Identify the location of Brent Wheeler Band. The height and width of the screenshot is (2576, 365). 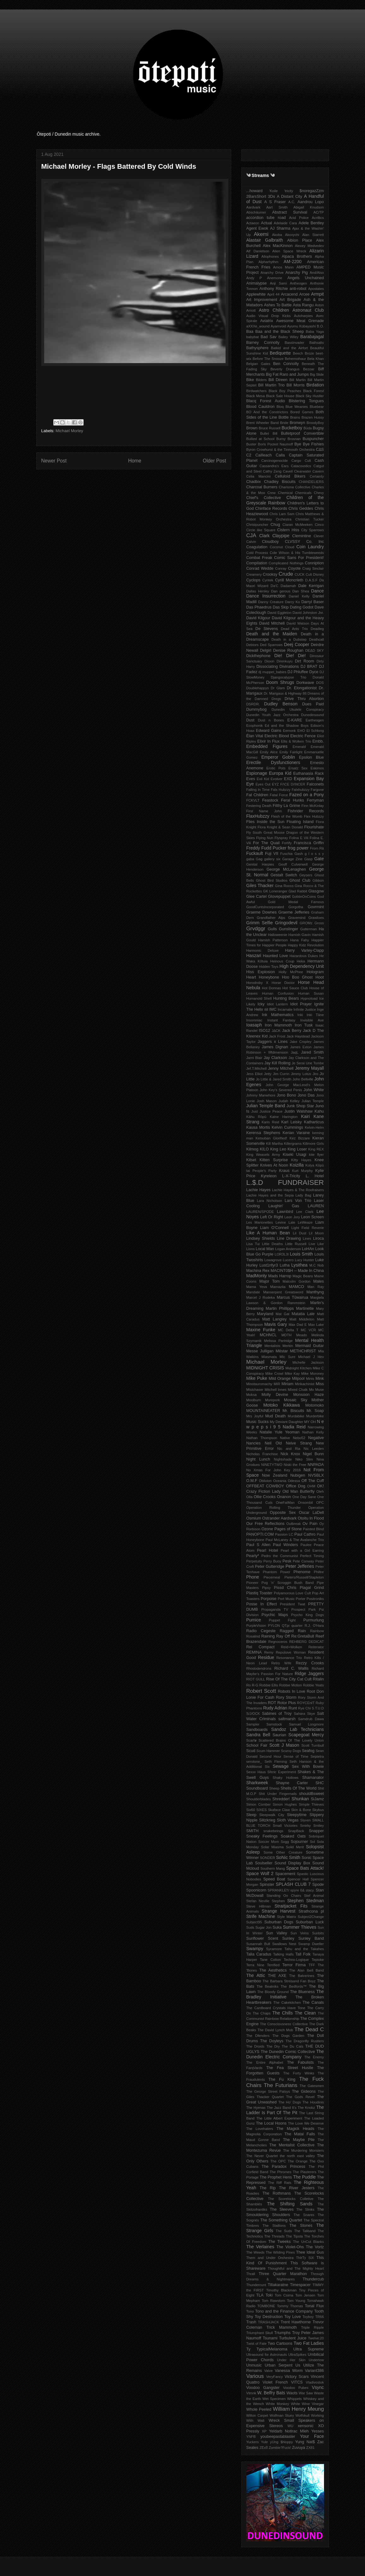
(262, 423).